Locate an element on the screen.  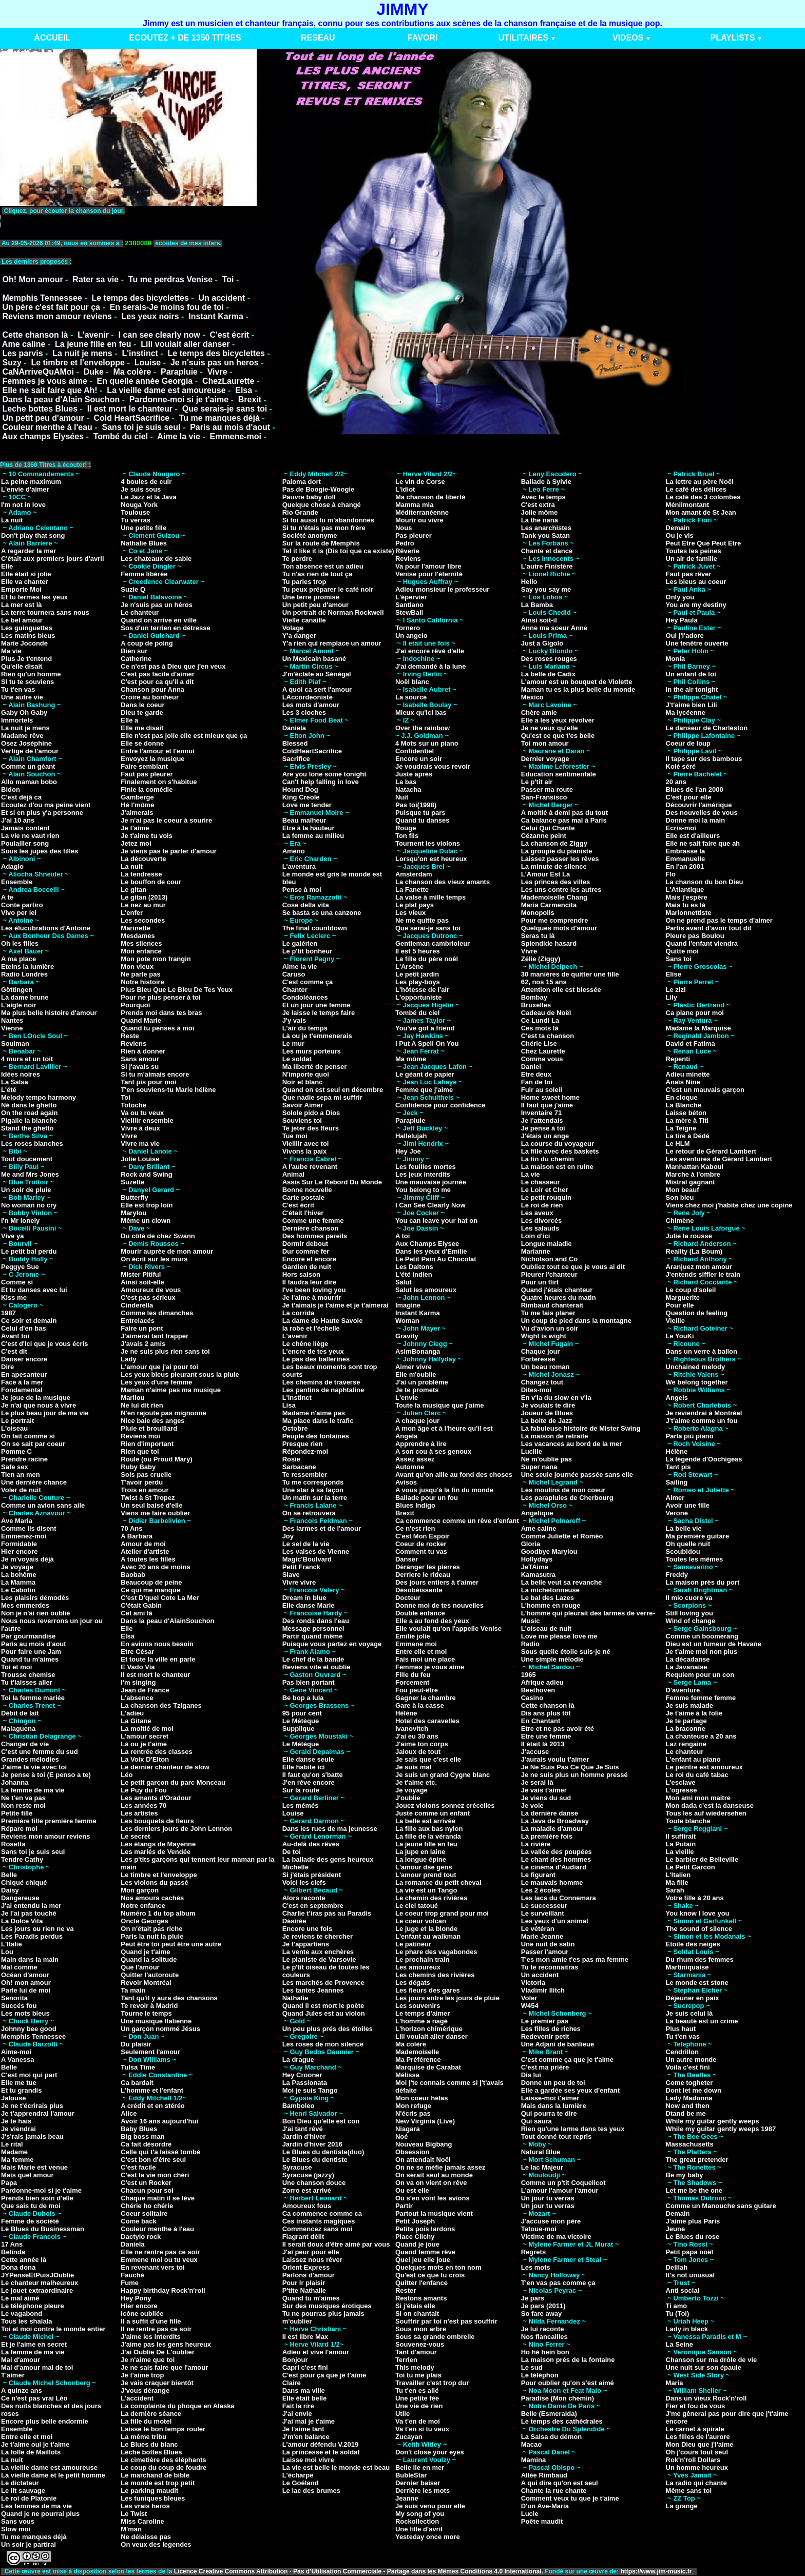
Zucayan is located at coordinates (409, 2437).